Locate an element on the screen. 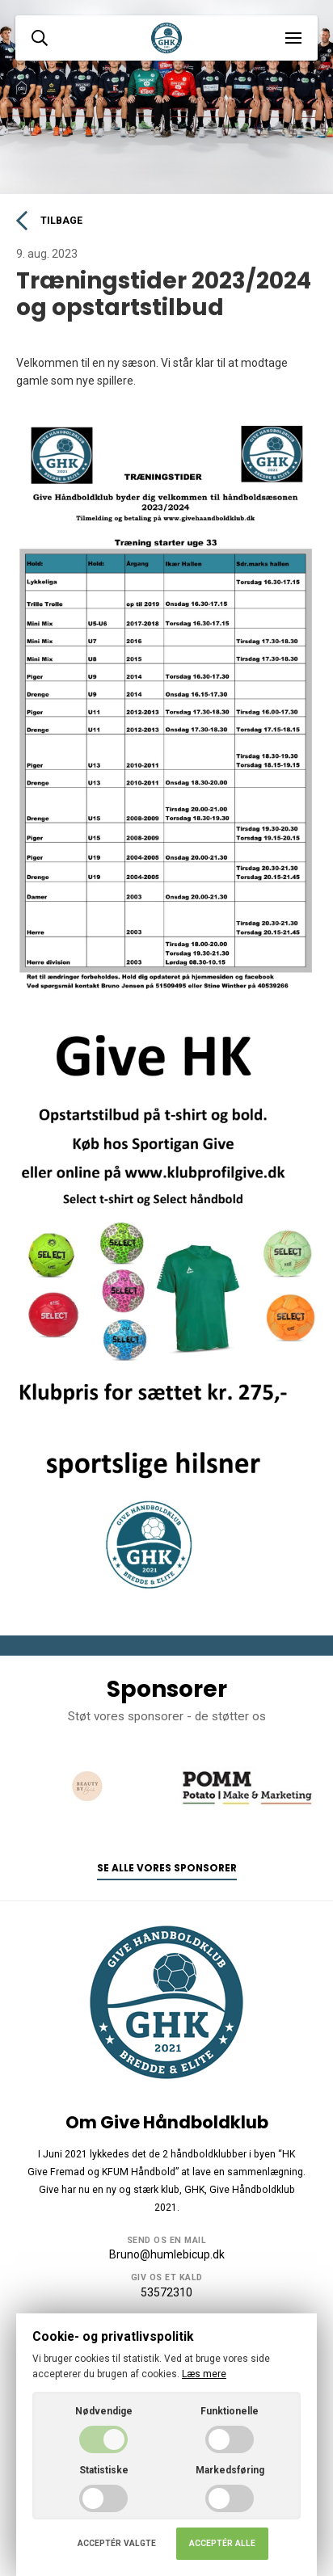  Tilbage is located at coordinates (49, 220).